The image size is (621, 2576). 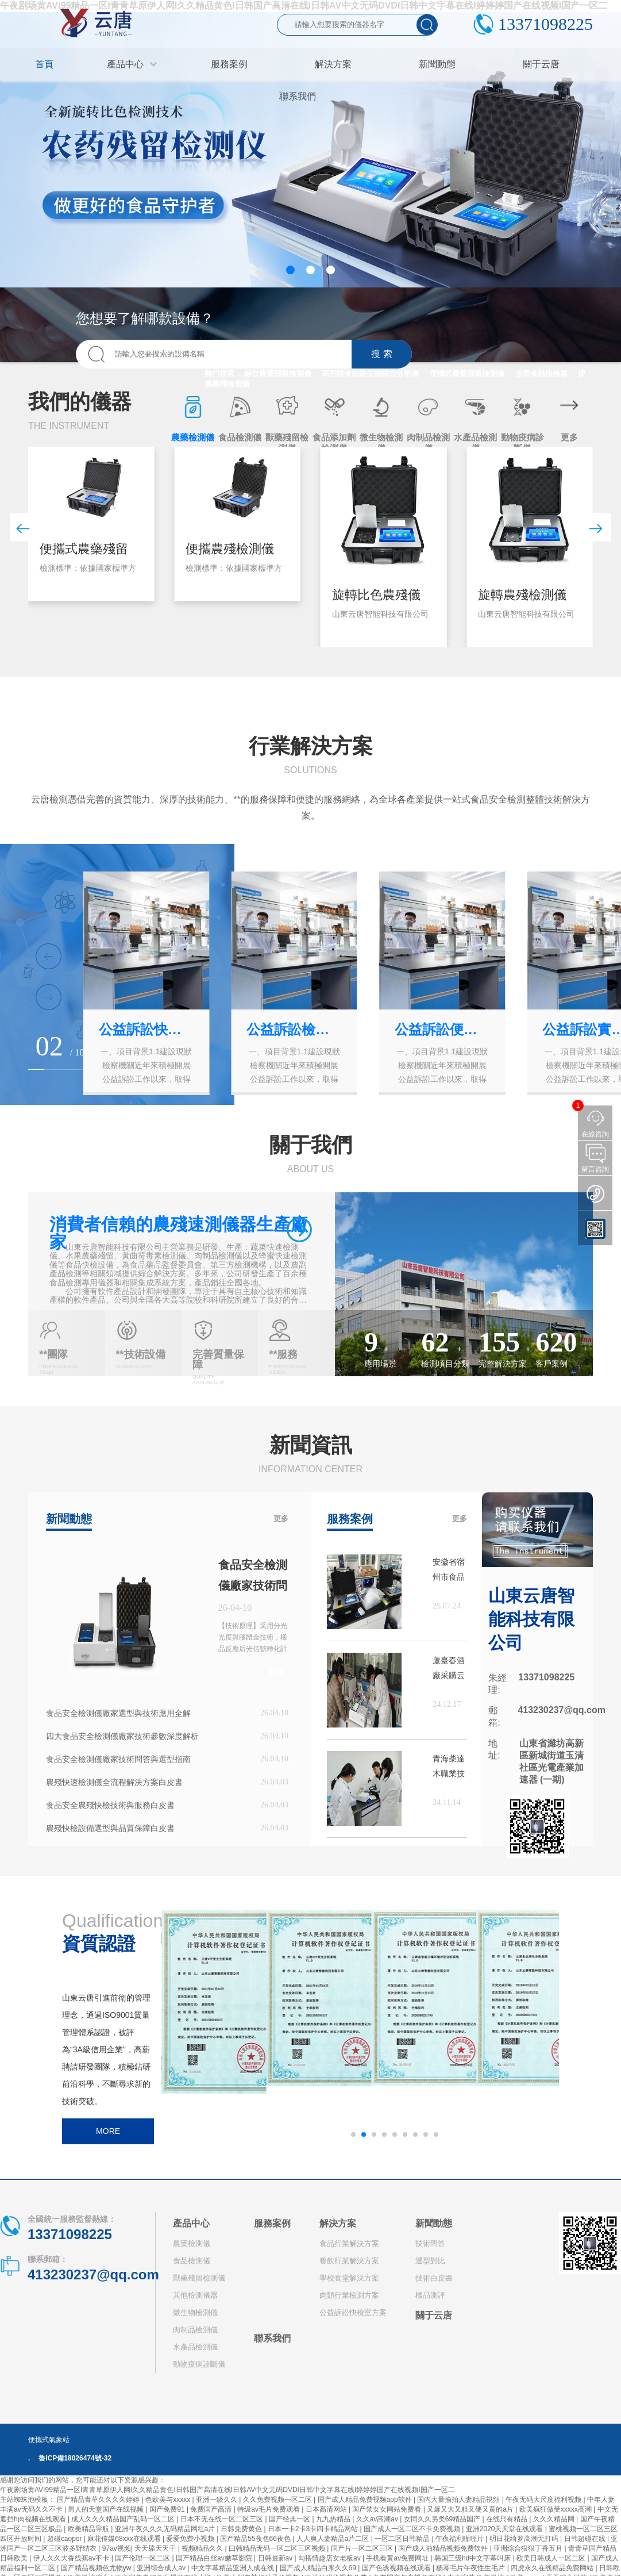 What do you see at coordinates (143, 2558) in the screenshot?
I see `国产伦理一区二区` at bounding box center [143, 2558].